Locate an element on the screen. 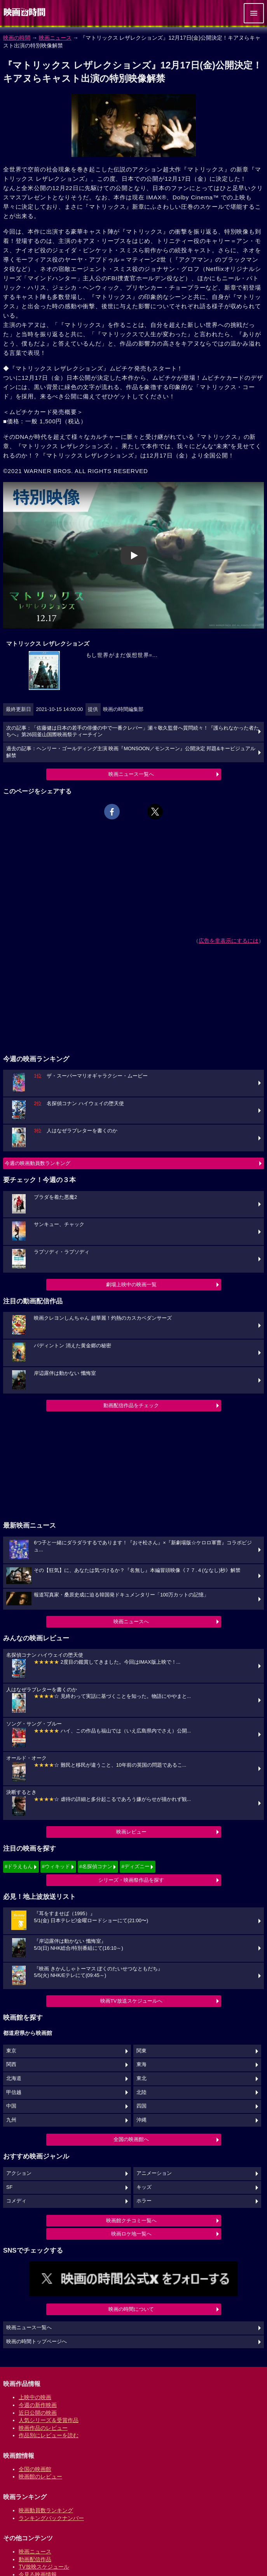 Image resolution: width=267 pixels, height=2576 pixels. #ディズニー is located at coordinates (135, 1866).